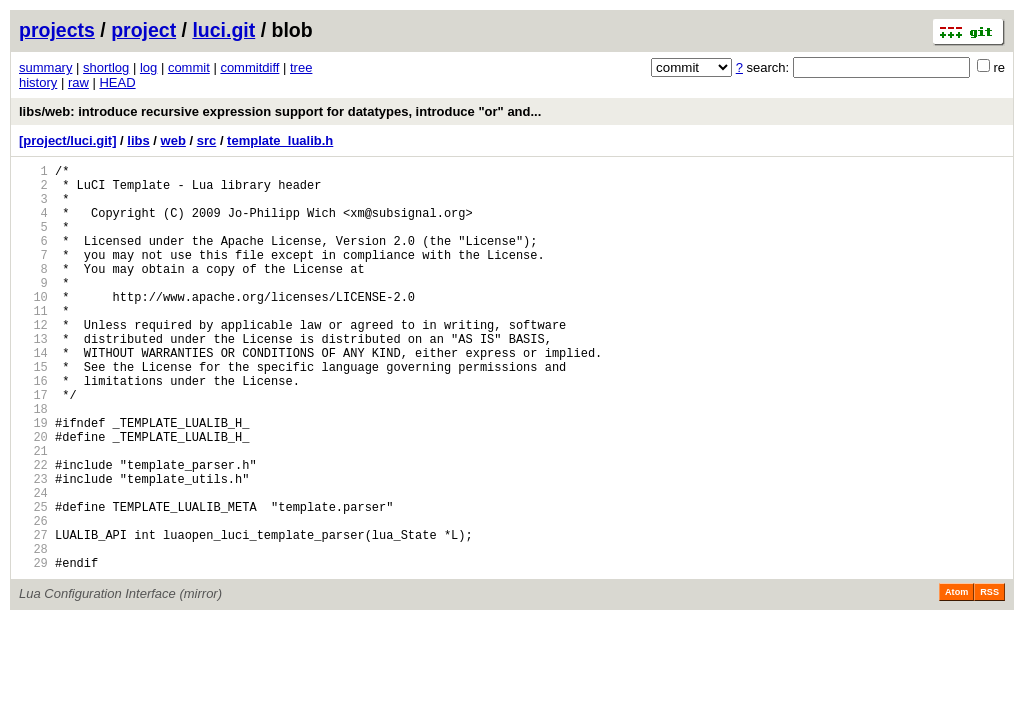  Describe the element at coordinates (33, 394) in the screenshot. I see `14` at that location.